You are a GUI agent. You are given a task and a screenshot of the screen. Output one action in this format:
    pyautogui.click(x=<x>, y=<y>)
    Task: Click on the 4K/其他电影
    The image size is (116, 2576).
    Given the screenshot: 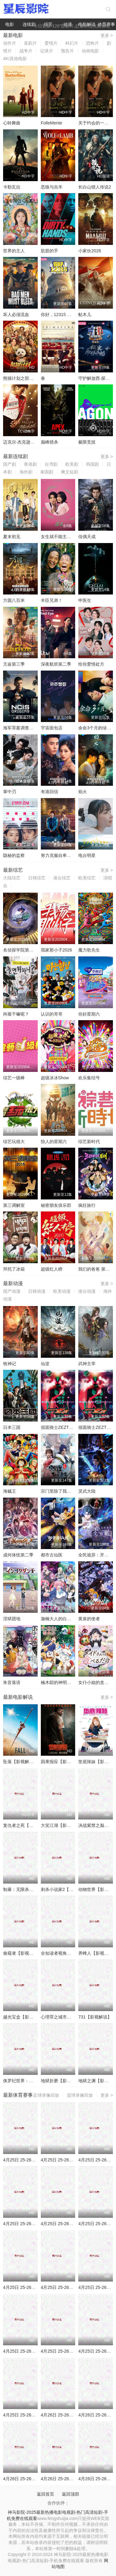 What is the action you would take?
    pyautogui.click(x=15, y=58)
    